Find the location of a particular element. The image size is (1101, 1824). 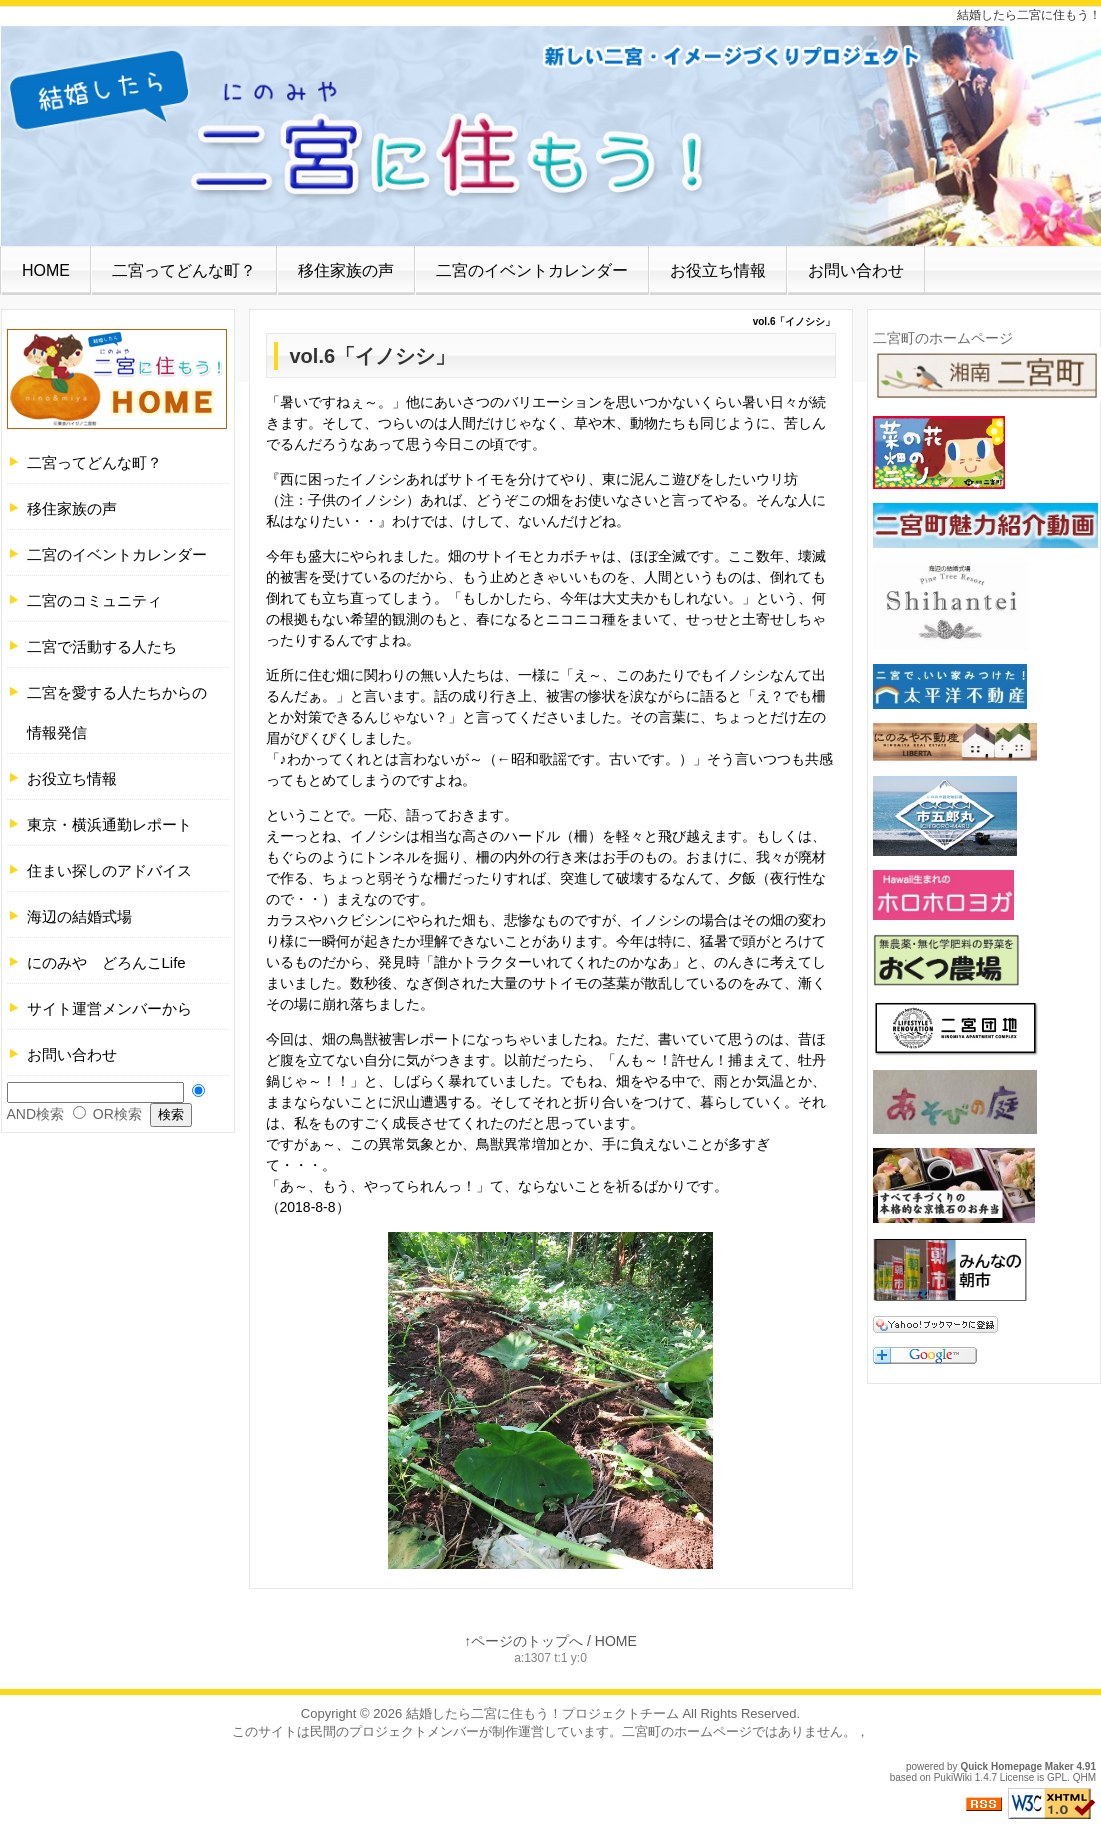

PukiWiki is located at coordinates (953, 1777).